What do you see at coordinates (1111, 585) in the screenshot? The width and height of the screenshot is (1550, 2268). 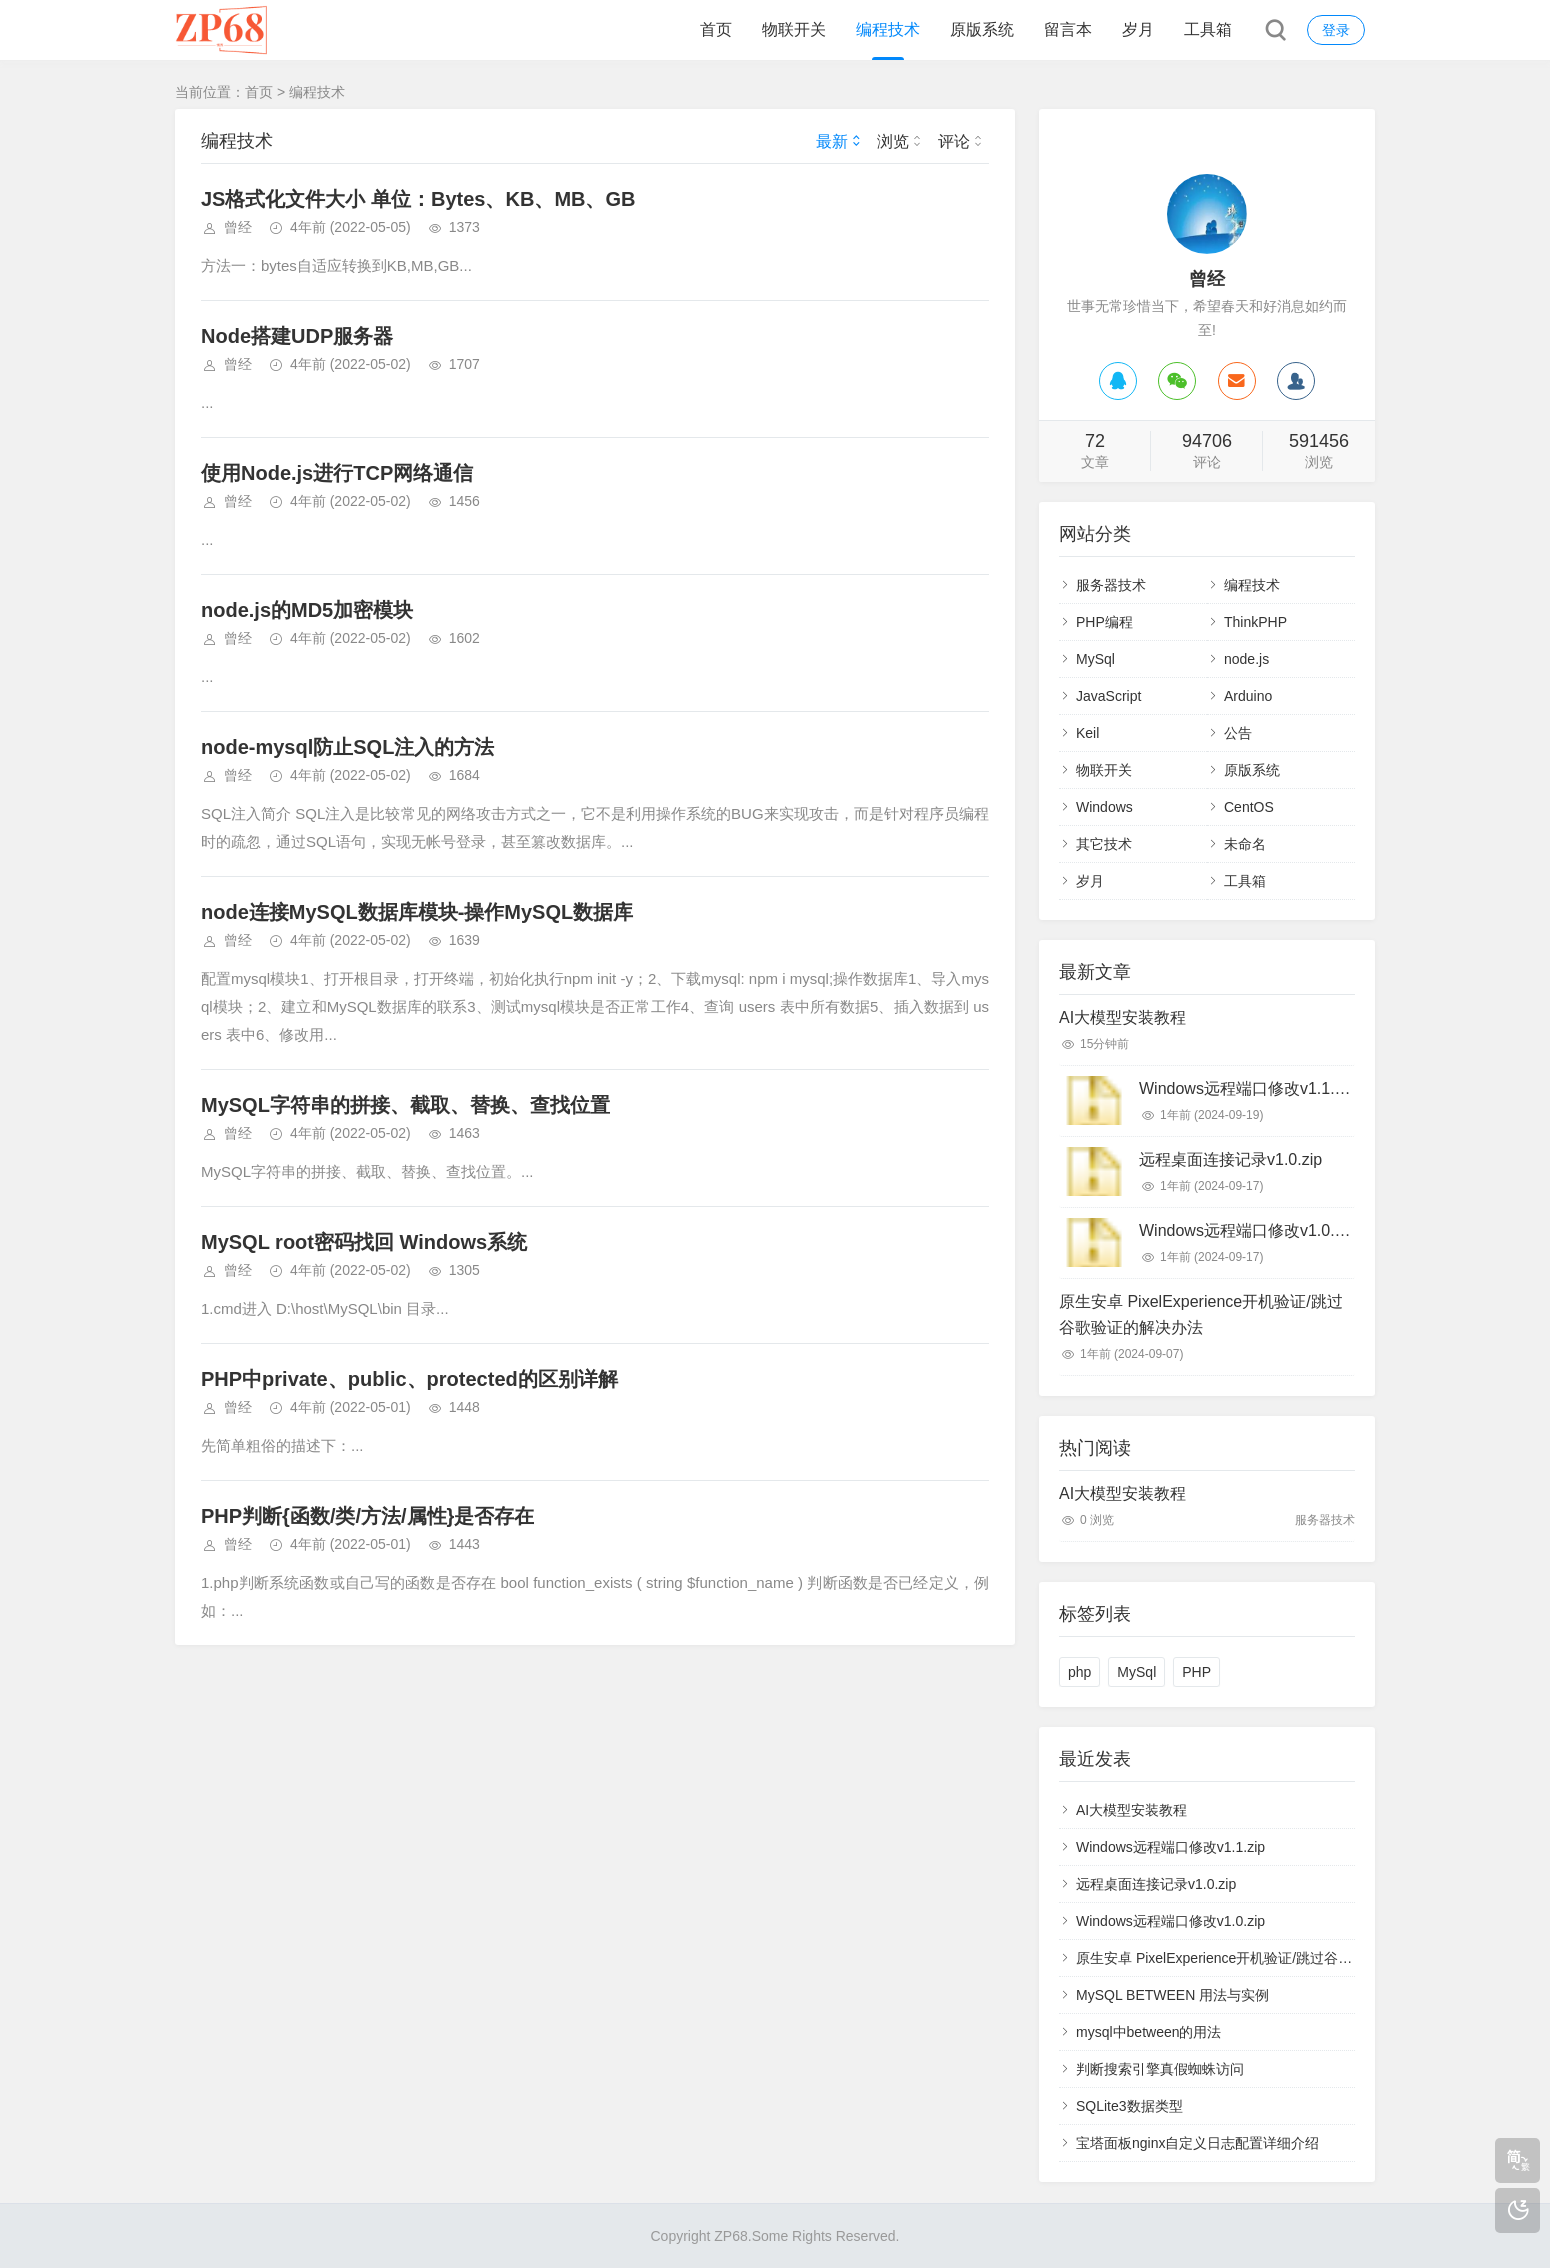 I see `服务器技术` at bounding box center [1111, 585].